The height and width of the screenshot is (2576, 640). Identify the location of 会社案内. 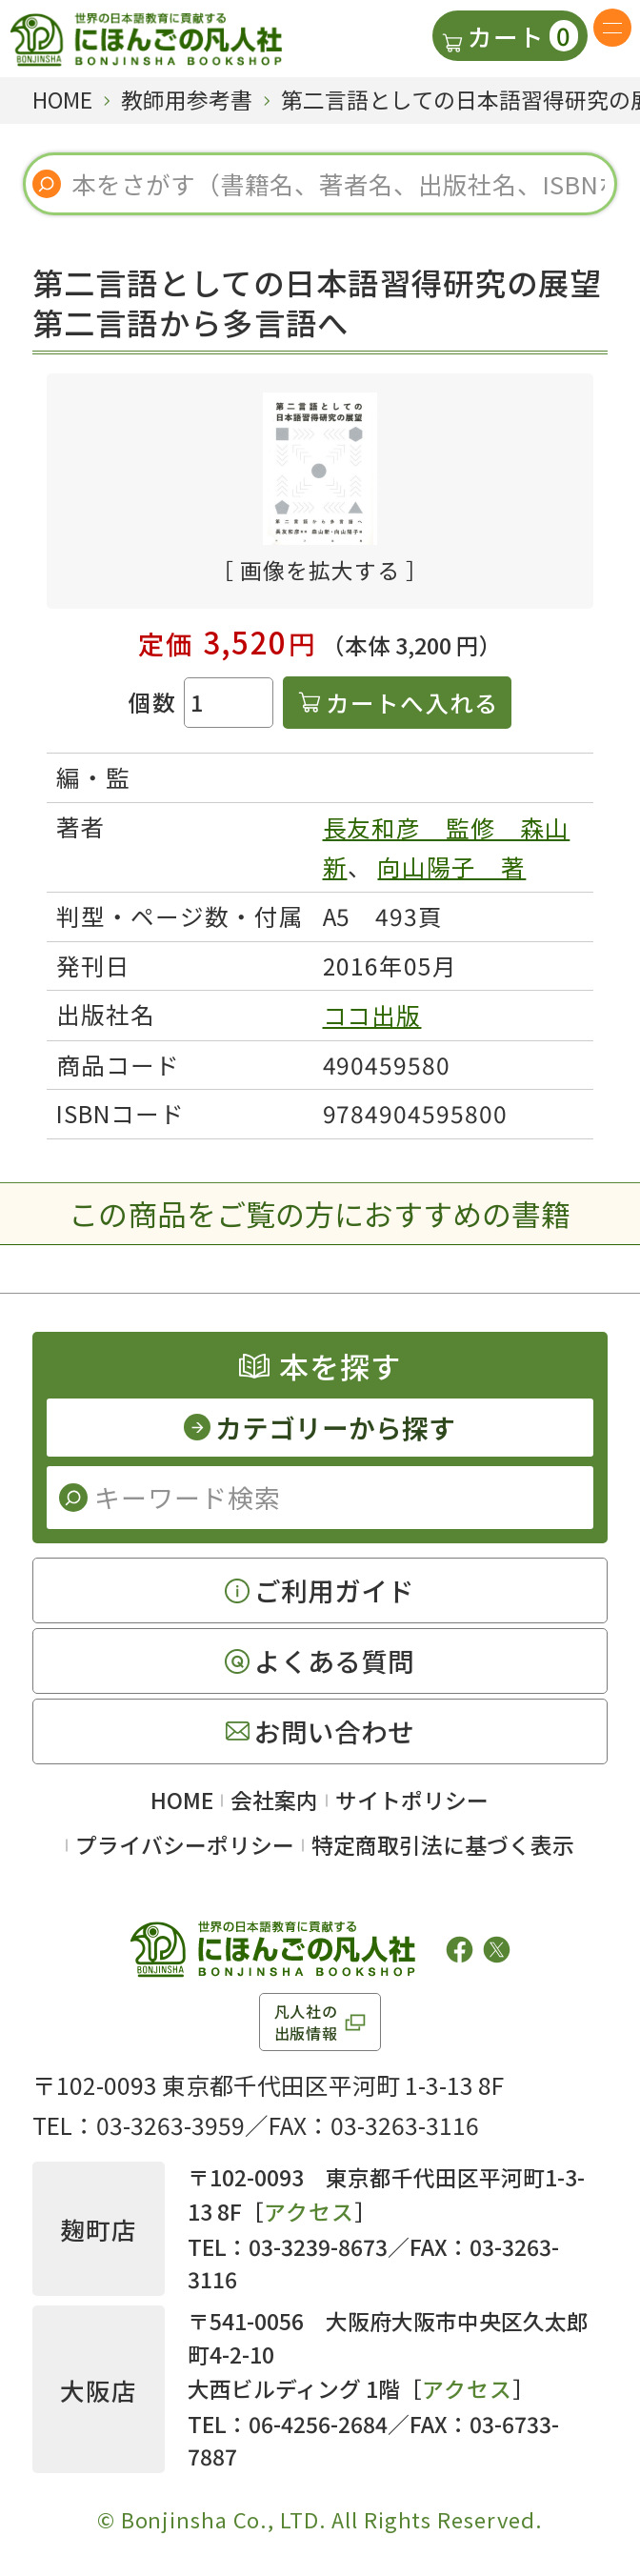
(274, 1800).